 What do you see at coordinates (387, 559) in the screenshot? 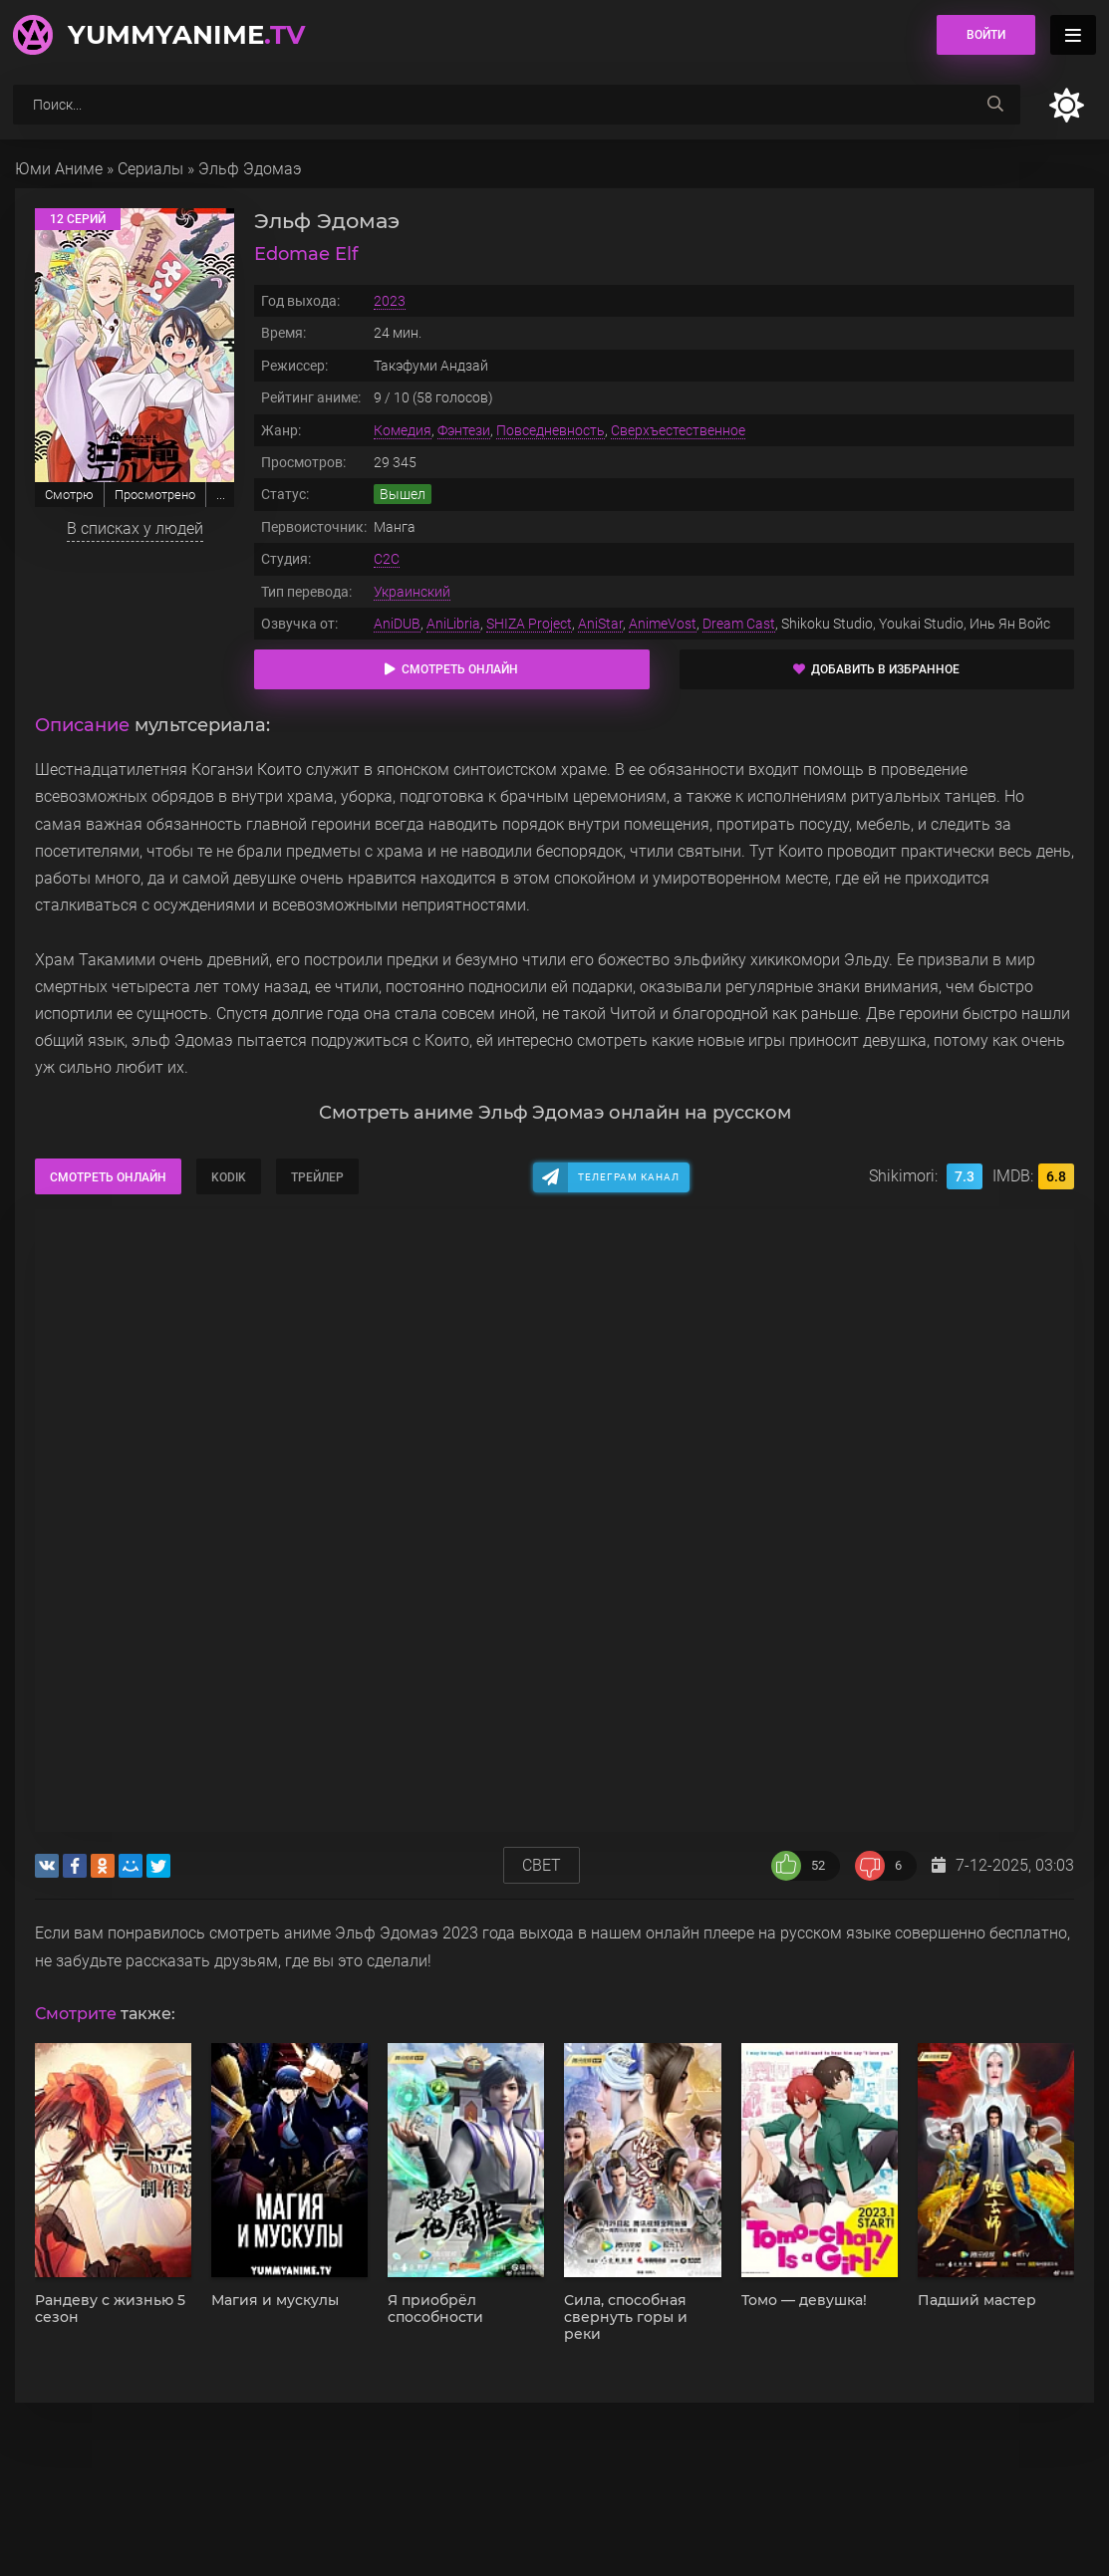
I see `C2C` at bounding box center [387, 559].